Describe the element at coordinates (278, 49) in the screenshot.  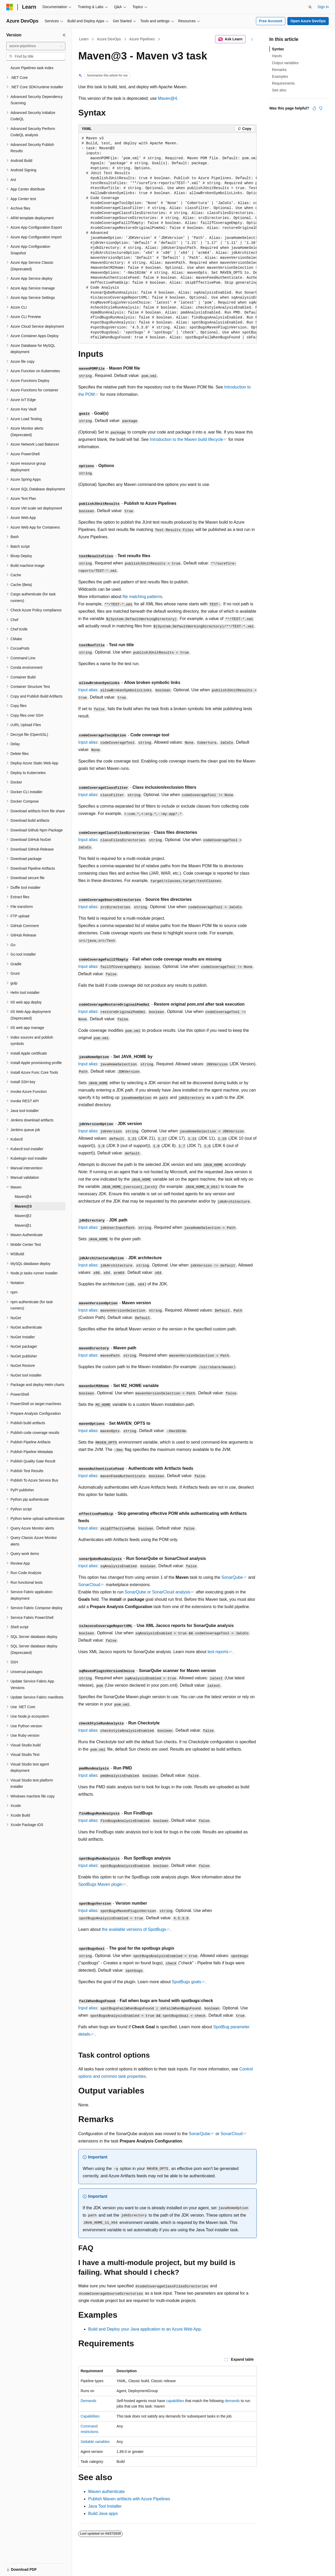
I see `Syntax` at that location.